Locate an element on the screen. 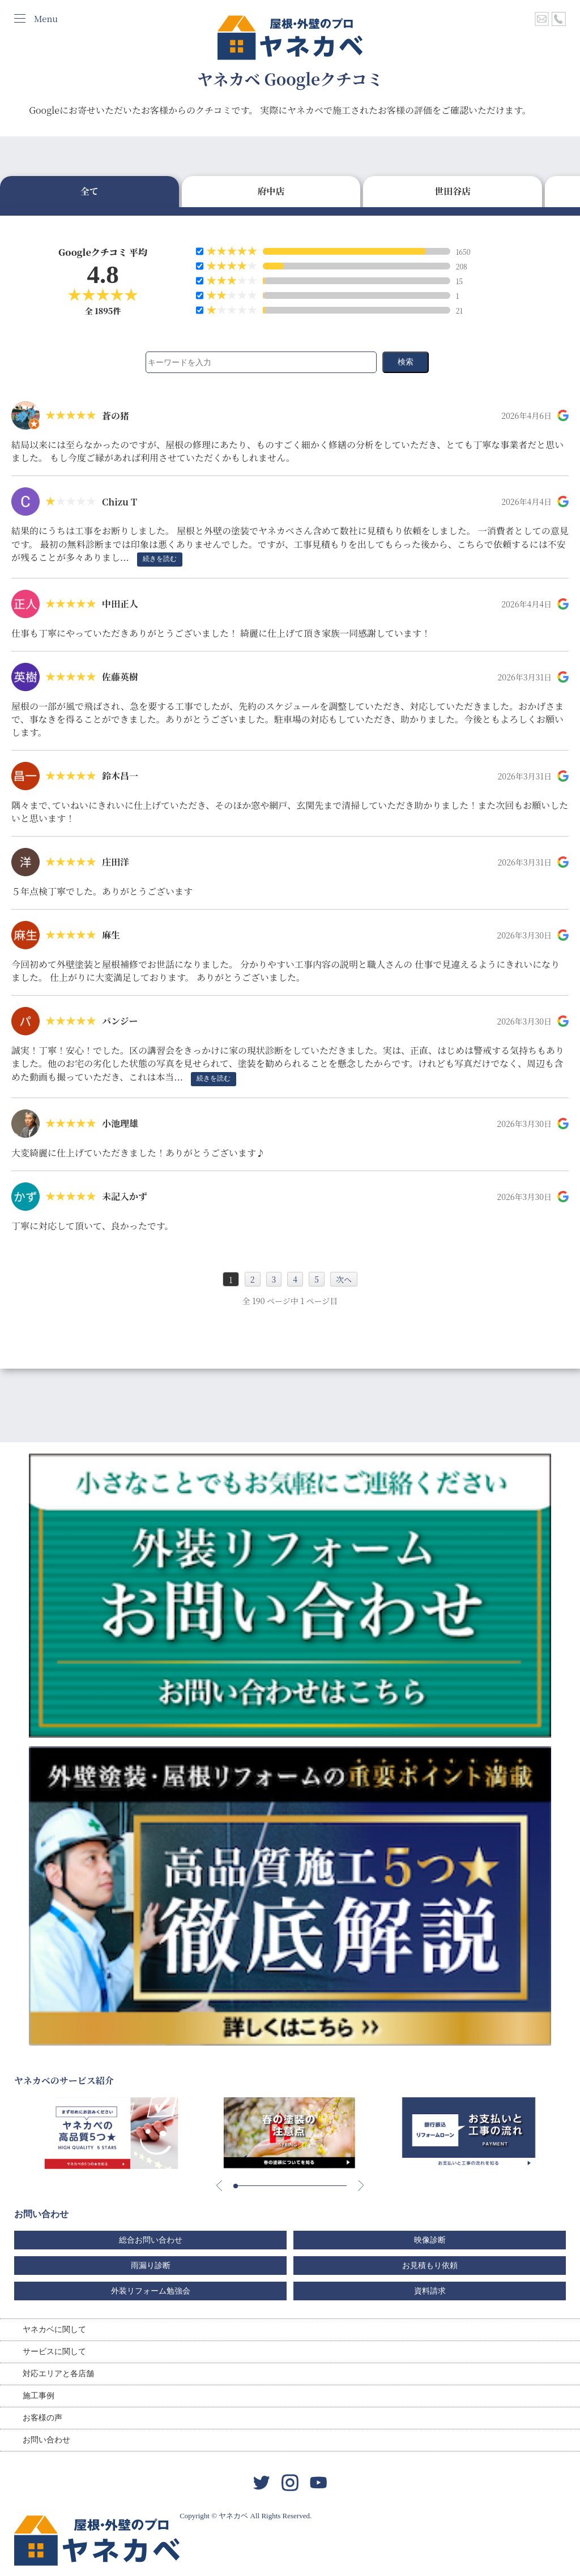  資料請求 is located at coordinates (430, 2291).